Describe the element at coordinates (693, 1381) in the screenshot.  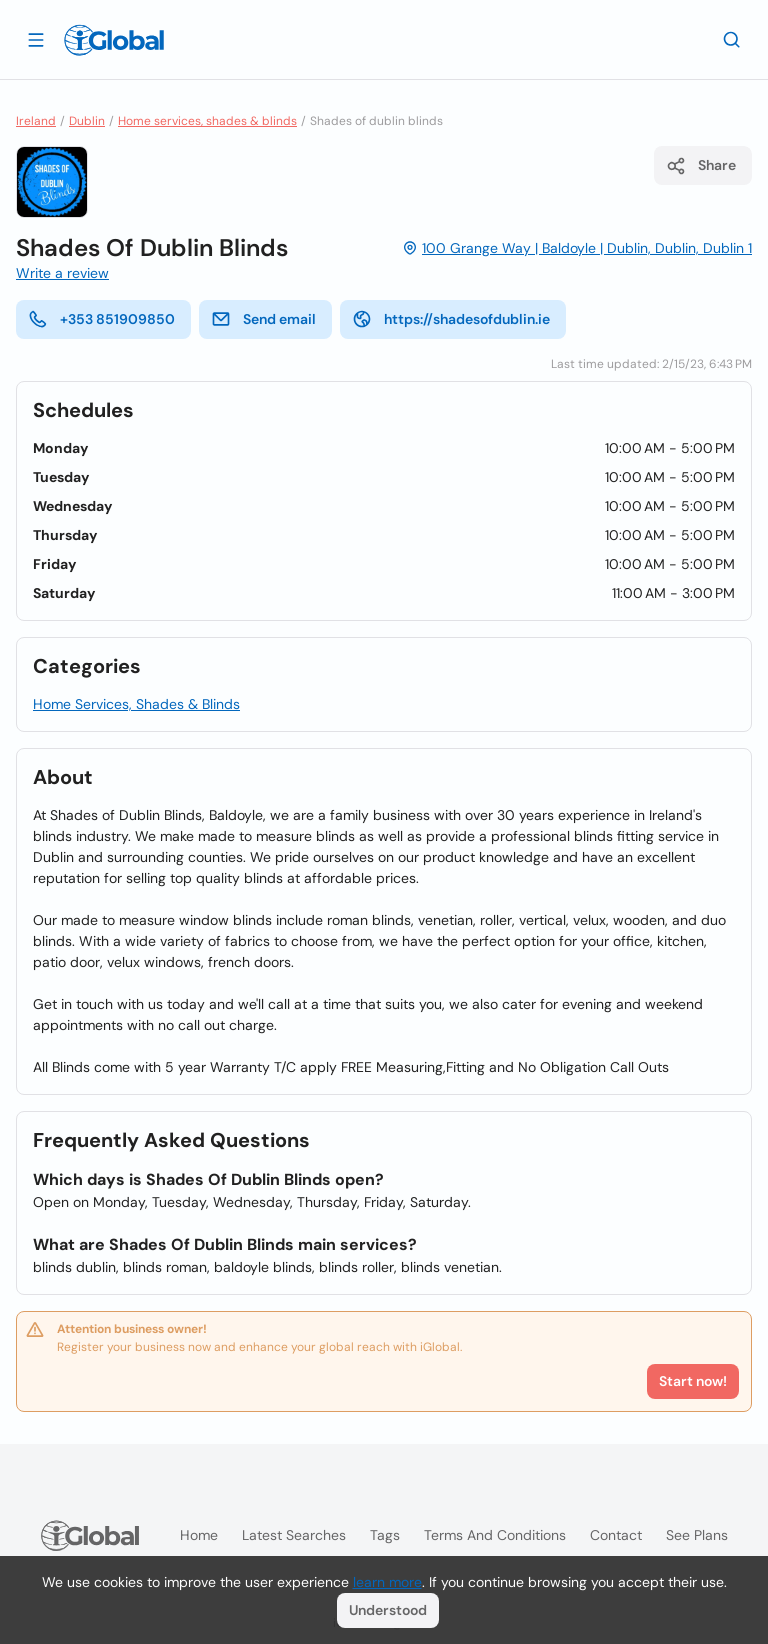
I see `Start now!` at that location.